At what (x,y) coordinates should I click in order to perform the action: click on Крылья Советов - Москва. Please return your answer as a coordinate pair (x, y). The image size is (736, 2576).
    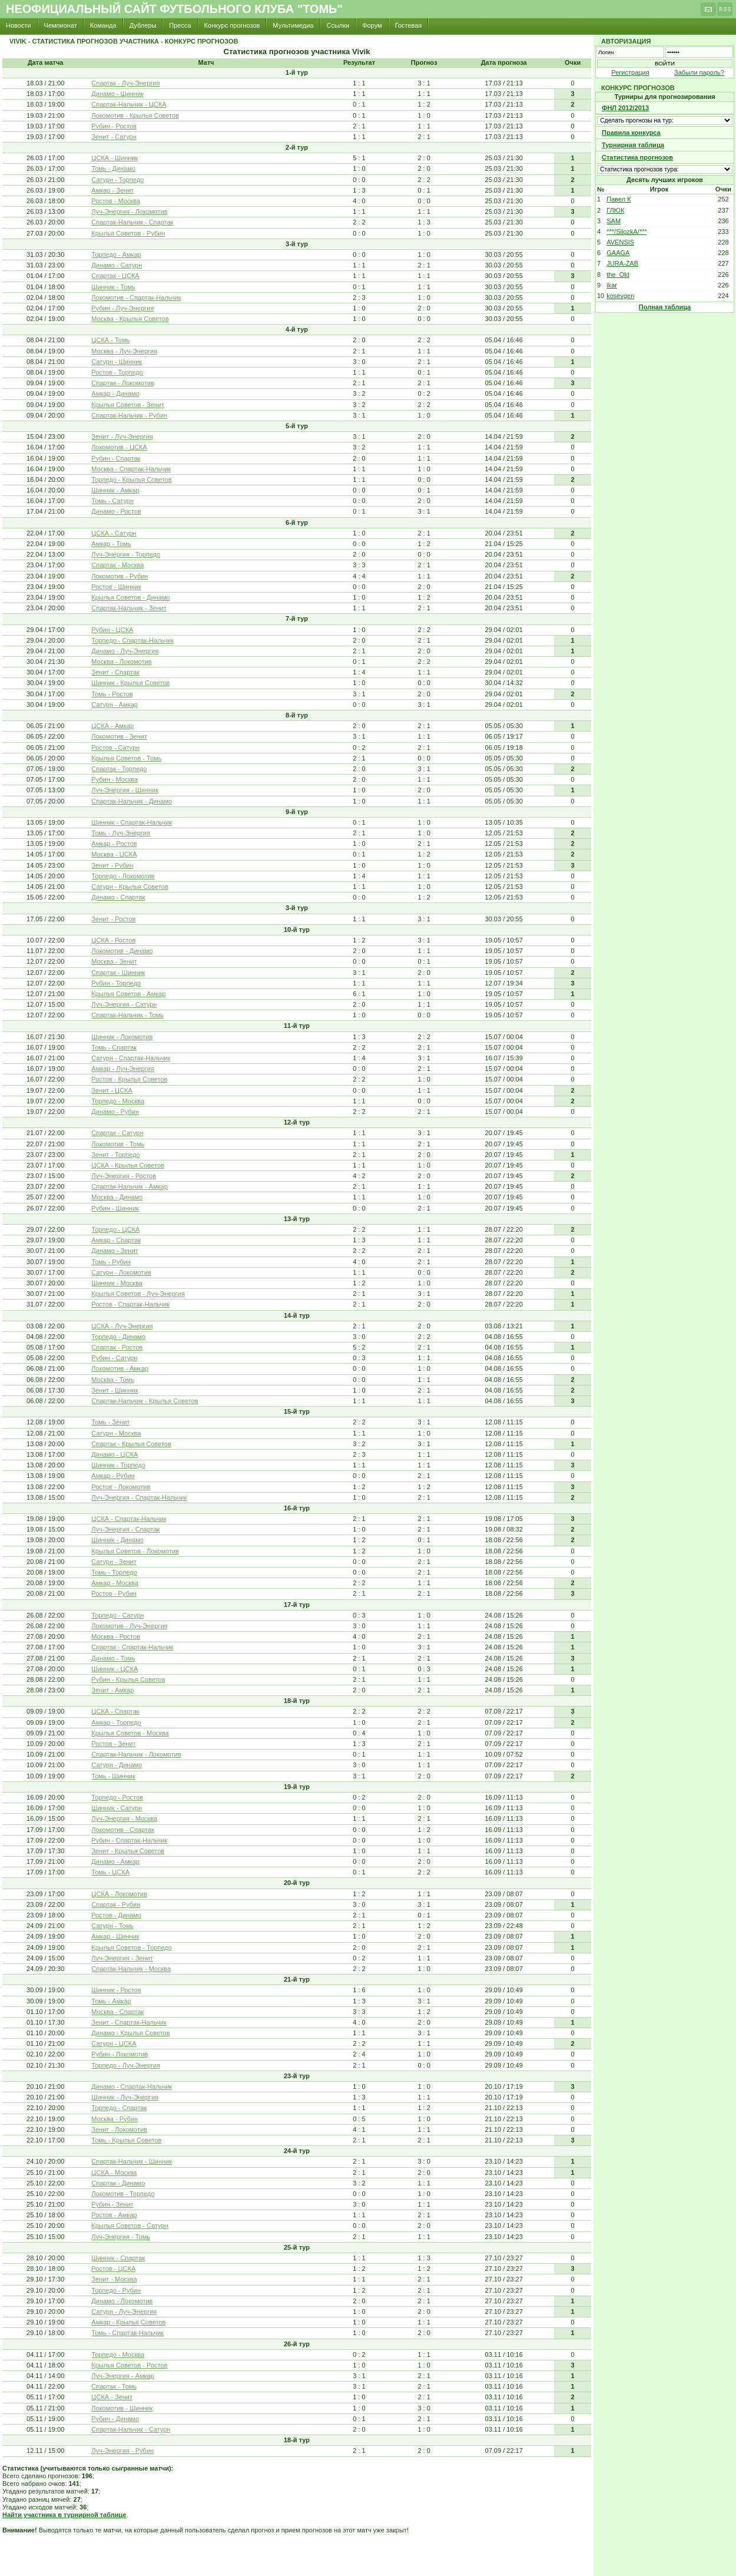
    Looking at the image, I should click on (129, 1733).